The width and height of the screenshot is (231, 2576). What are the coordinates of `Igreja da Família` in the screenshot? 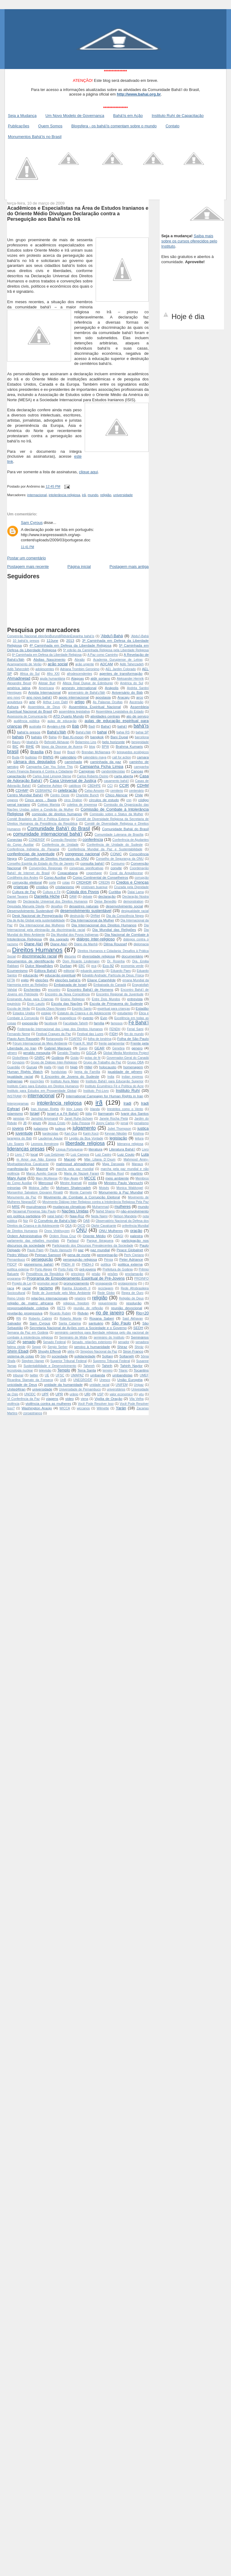 It's located at (87, 1072).